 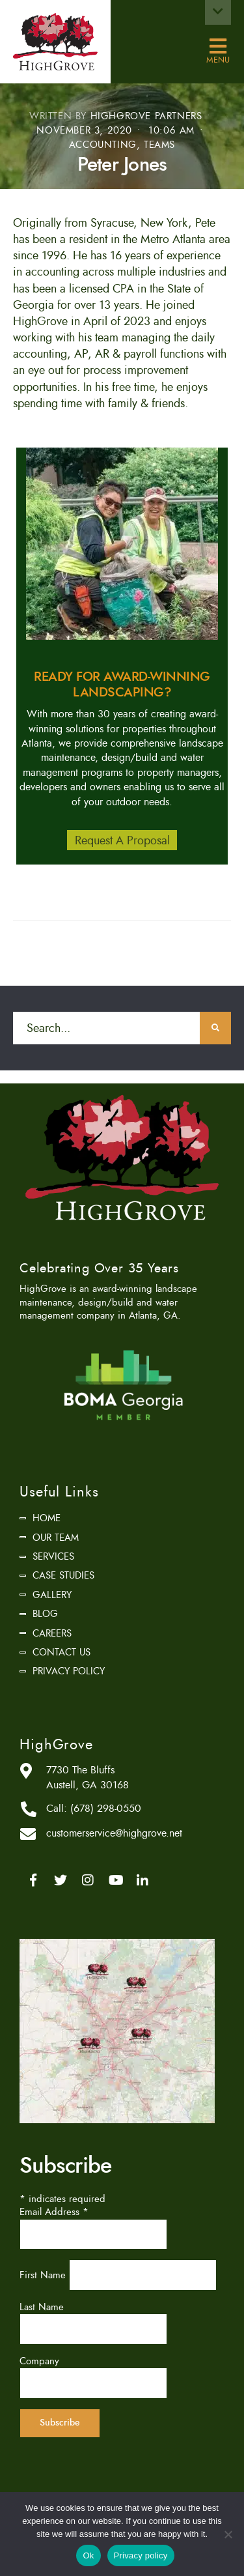 I want to click on Home, so click(x=47, y=1517).